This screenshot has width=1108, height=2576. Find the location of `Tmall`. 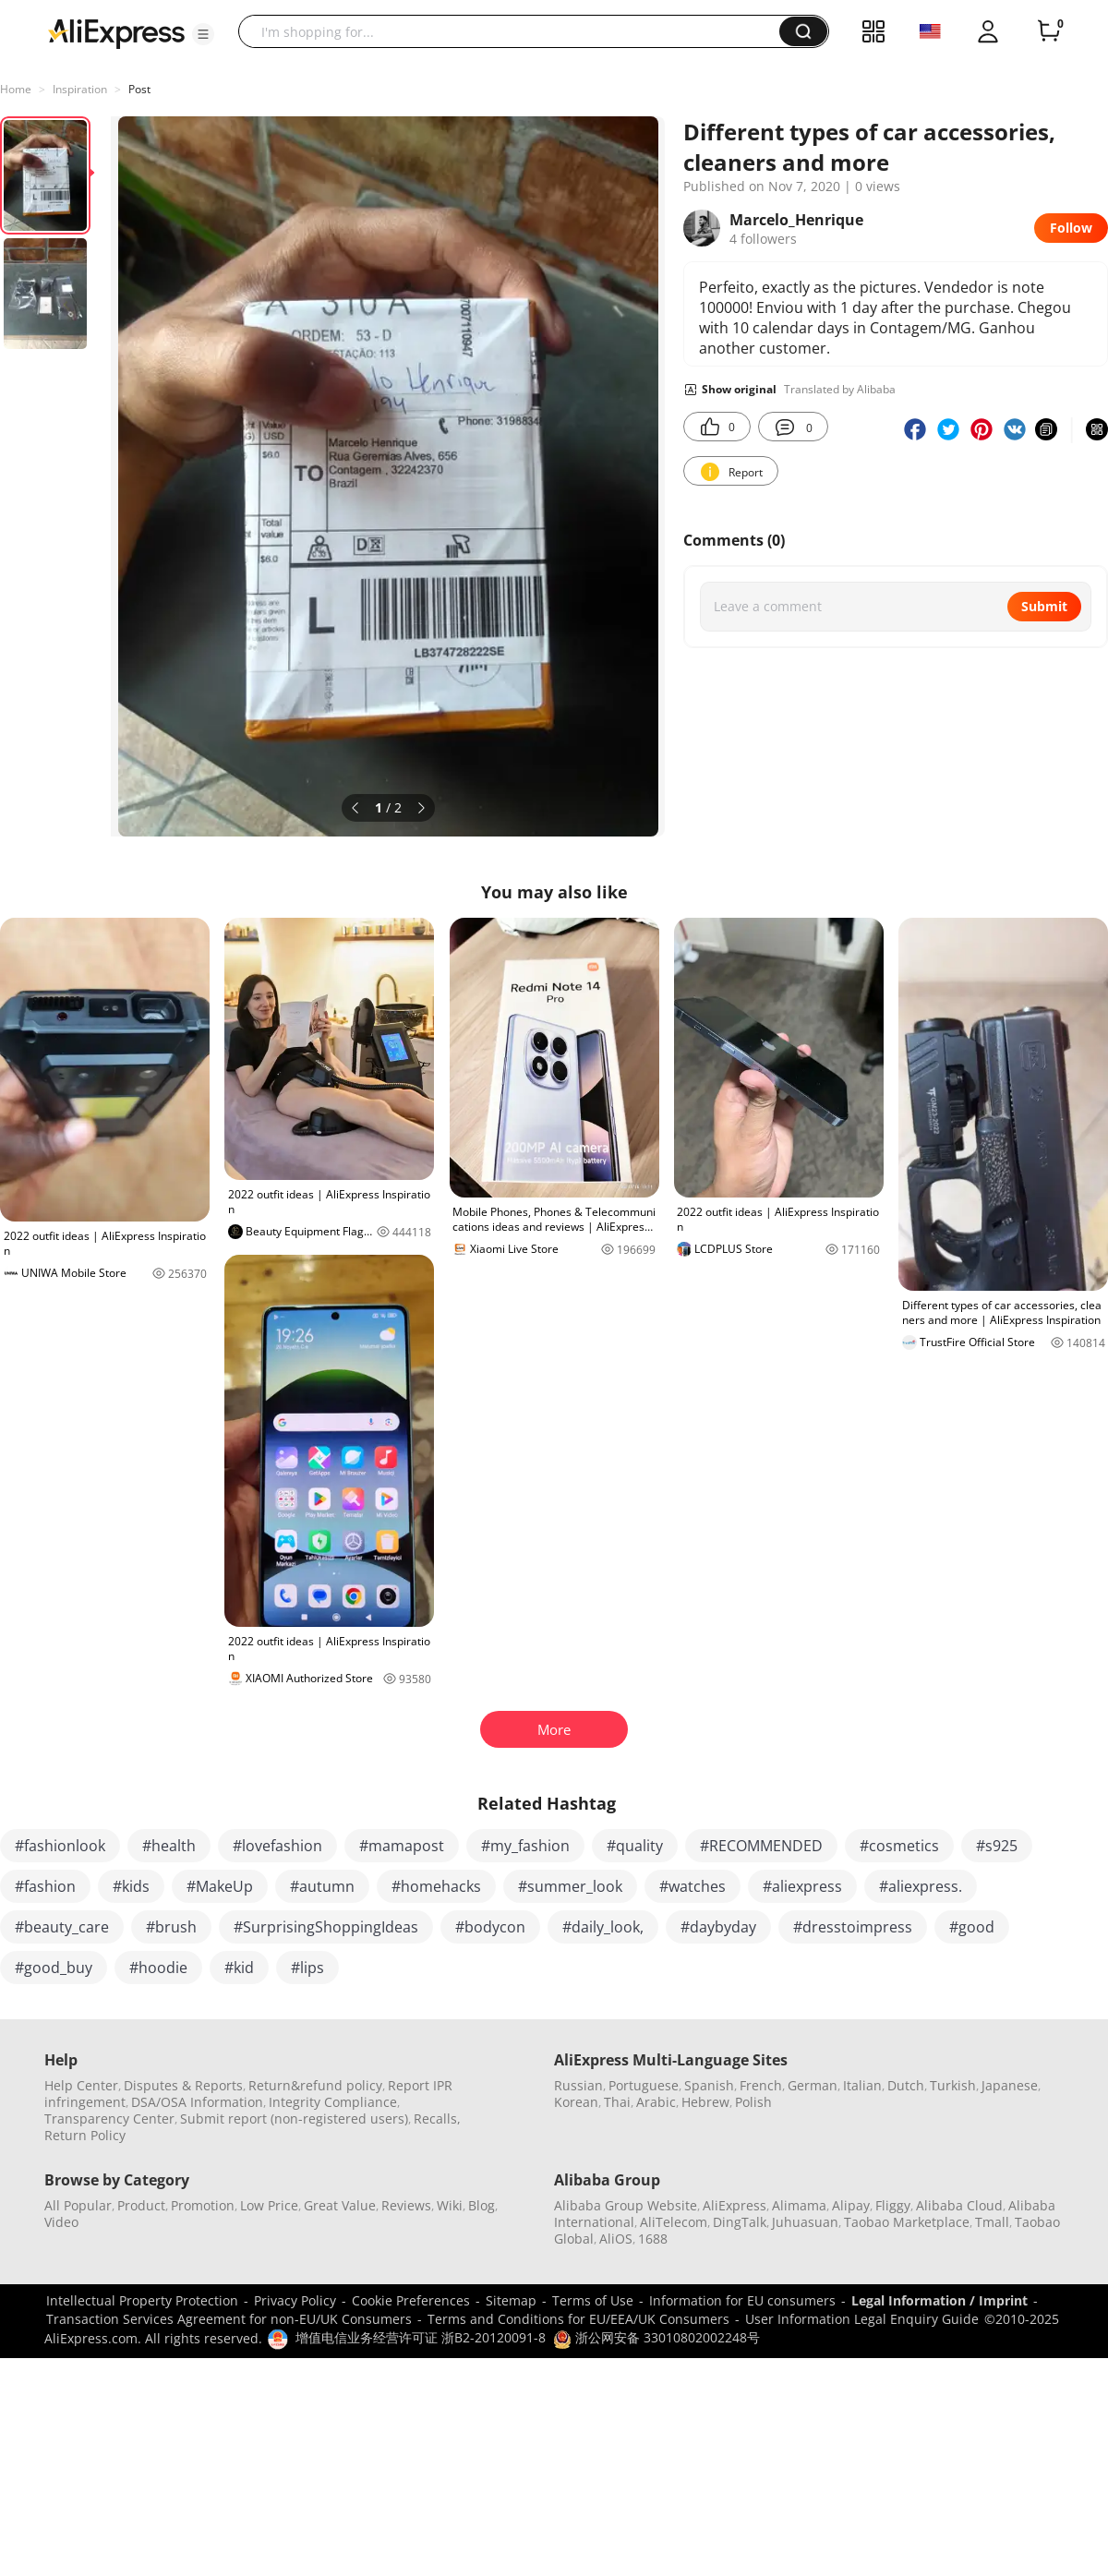

Tmall is located at coordinates (992, 2222).